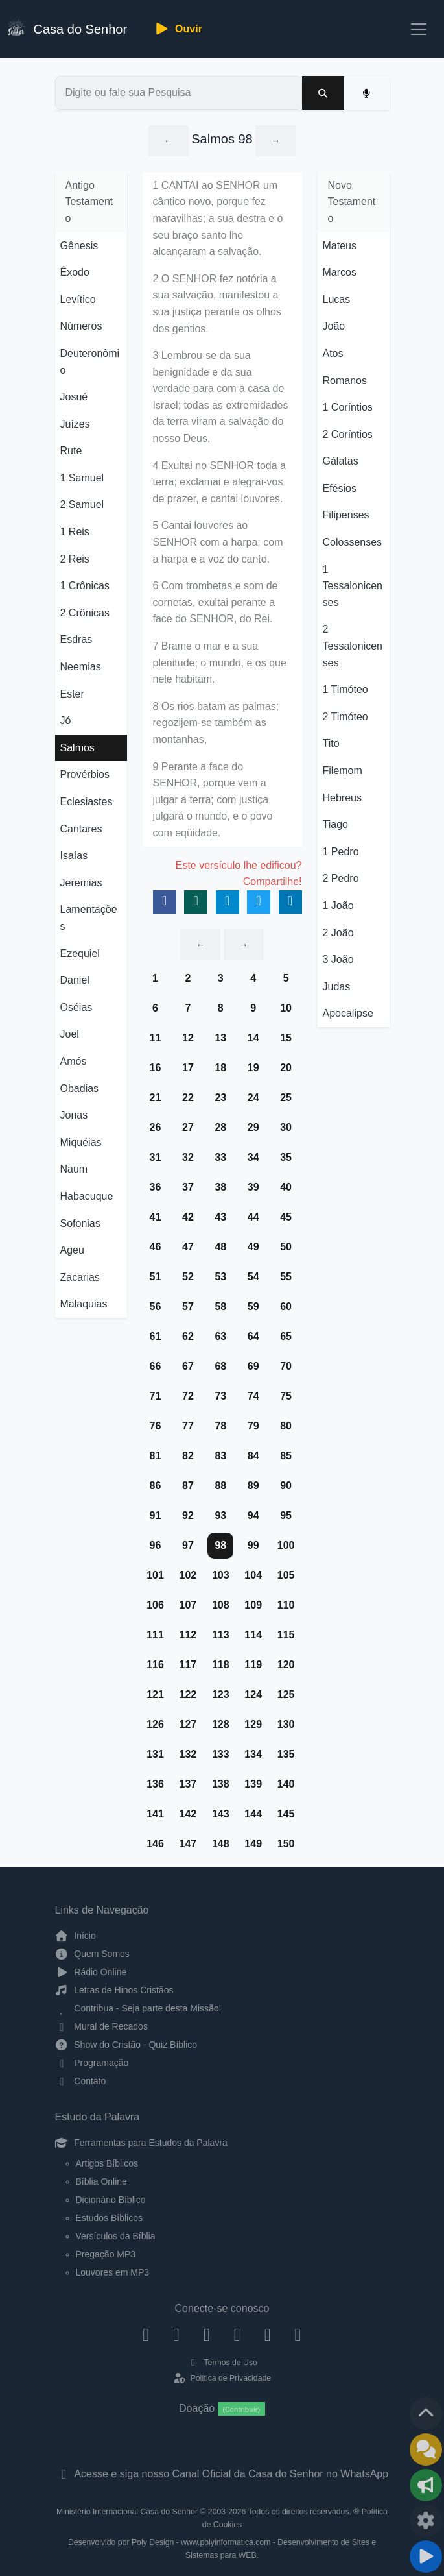 This screenshot has height=2576, width=444. I want to click on Marcos, so click(339, 272).